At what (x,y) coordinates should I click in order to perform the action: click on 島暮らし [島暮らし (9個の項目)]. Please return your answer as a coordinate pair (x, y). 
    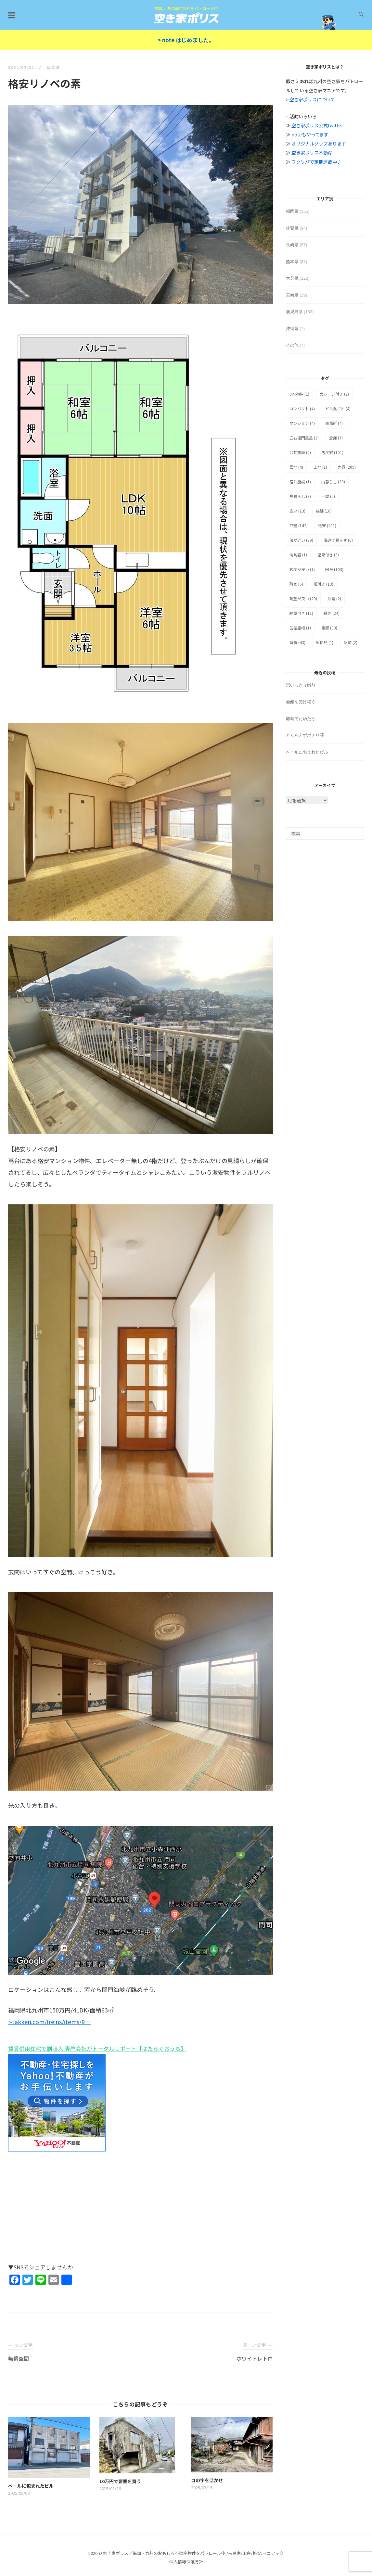
    Looking at the image, I should click on (300, 496).